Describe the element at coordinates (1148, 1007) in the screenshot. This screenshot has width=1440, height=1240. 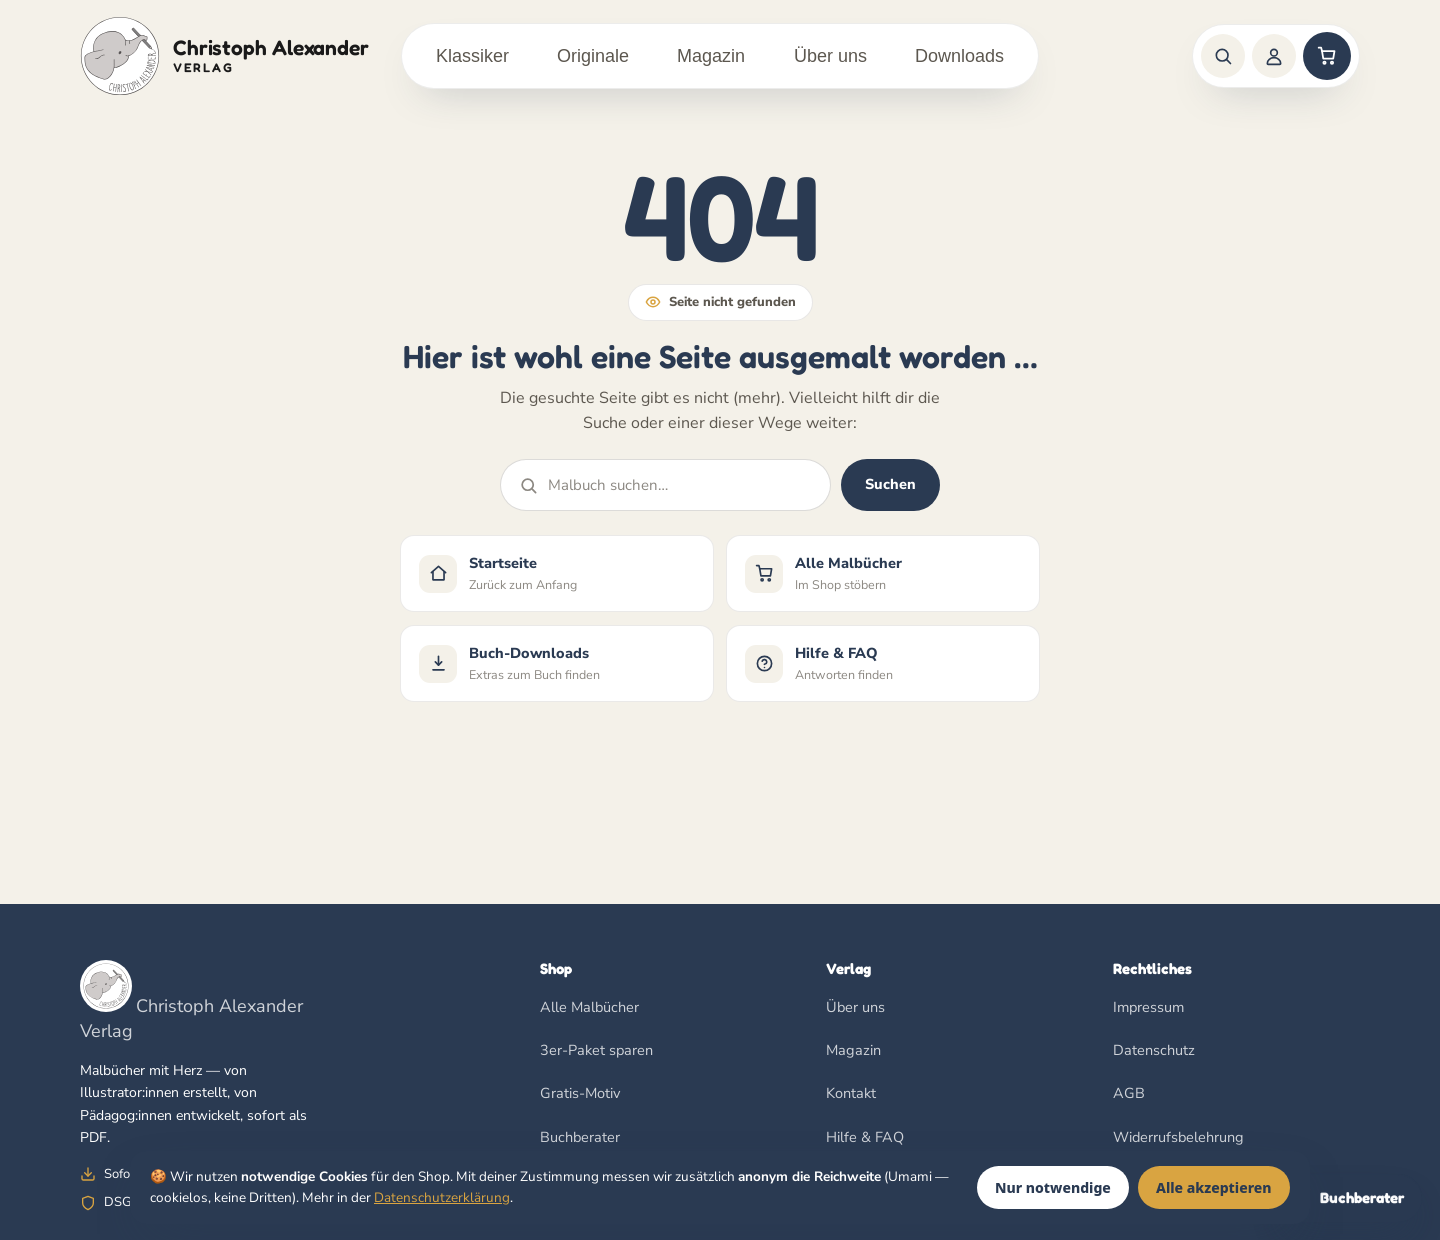
I see `Impressum` at that location.